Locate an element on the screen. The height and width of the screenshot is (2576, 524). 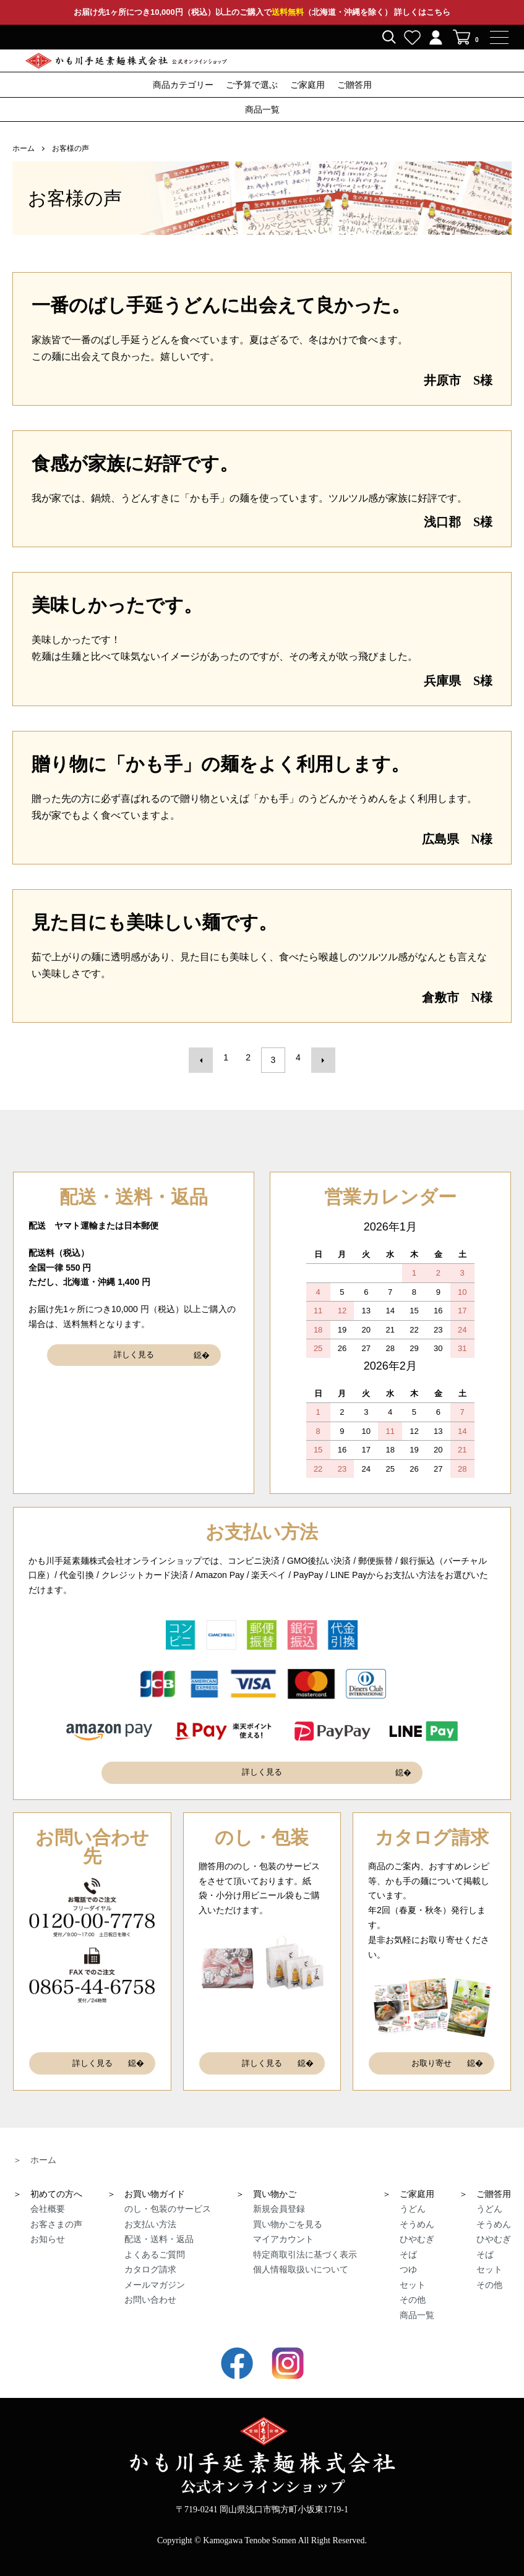
ご家庭用 is located at coordinates (307, 85).